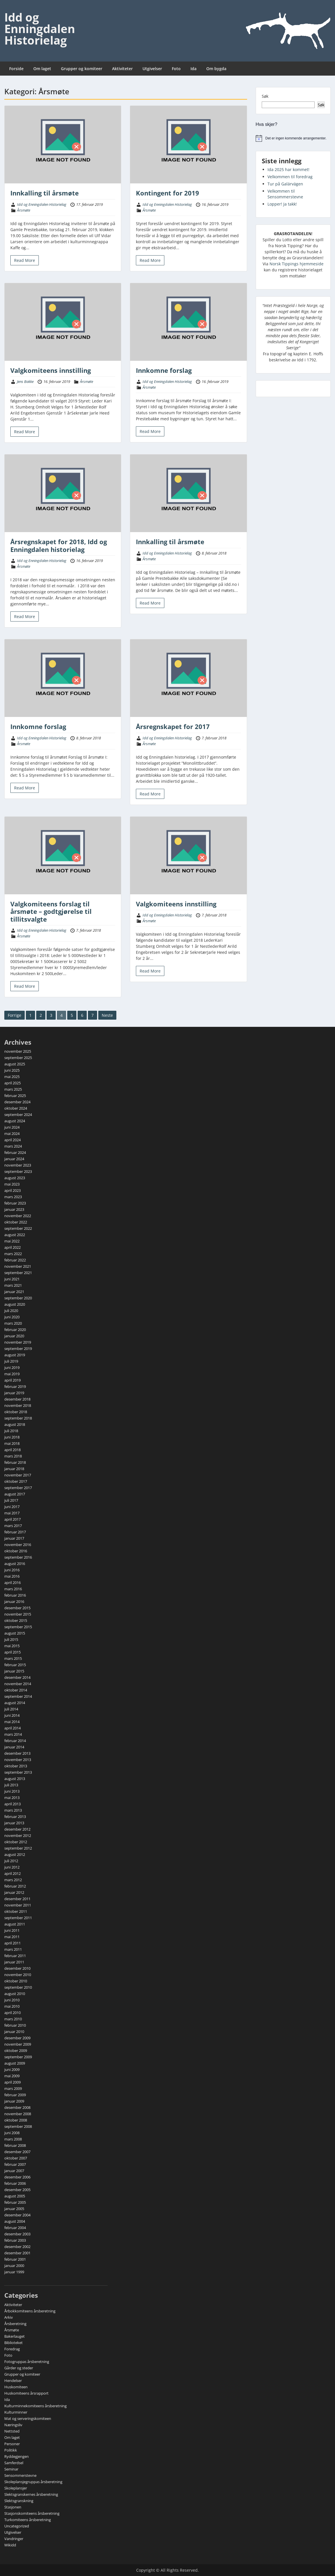 The image size is (335, 2576). I want to click on mars 2010, so click(13, 2018).